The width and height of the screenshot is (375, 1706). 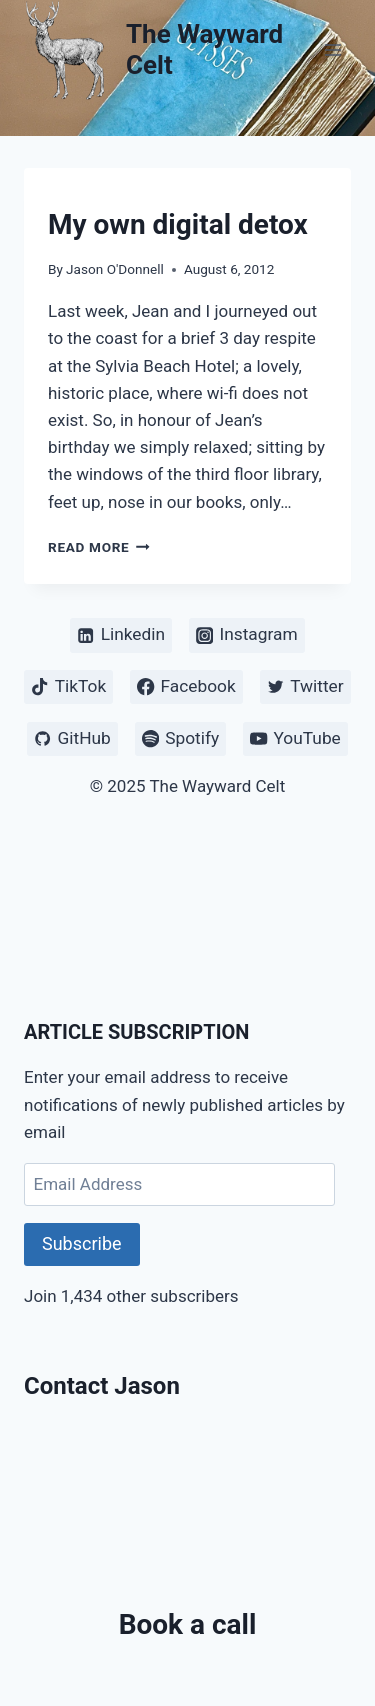 I want to click on My own digital detox, so click(x=178, y=224).